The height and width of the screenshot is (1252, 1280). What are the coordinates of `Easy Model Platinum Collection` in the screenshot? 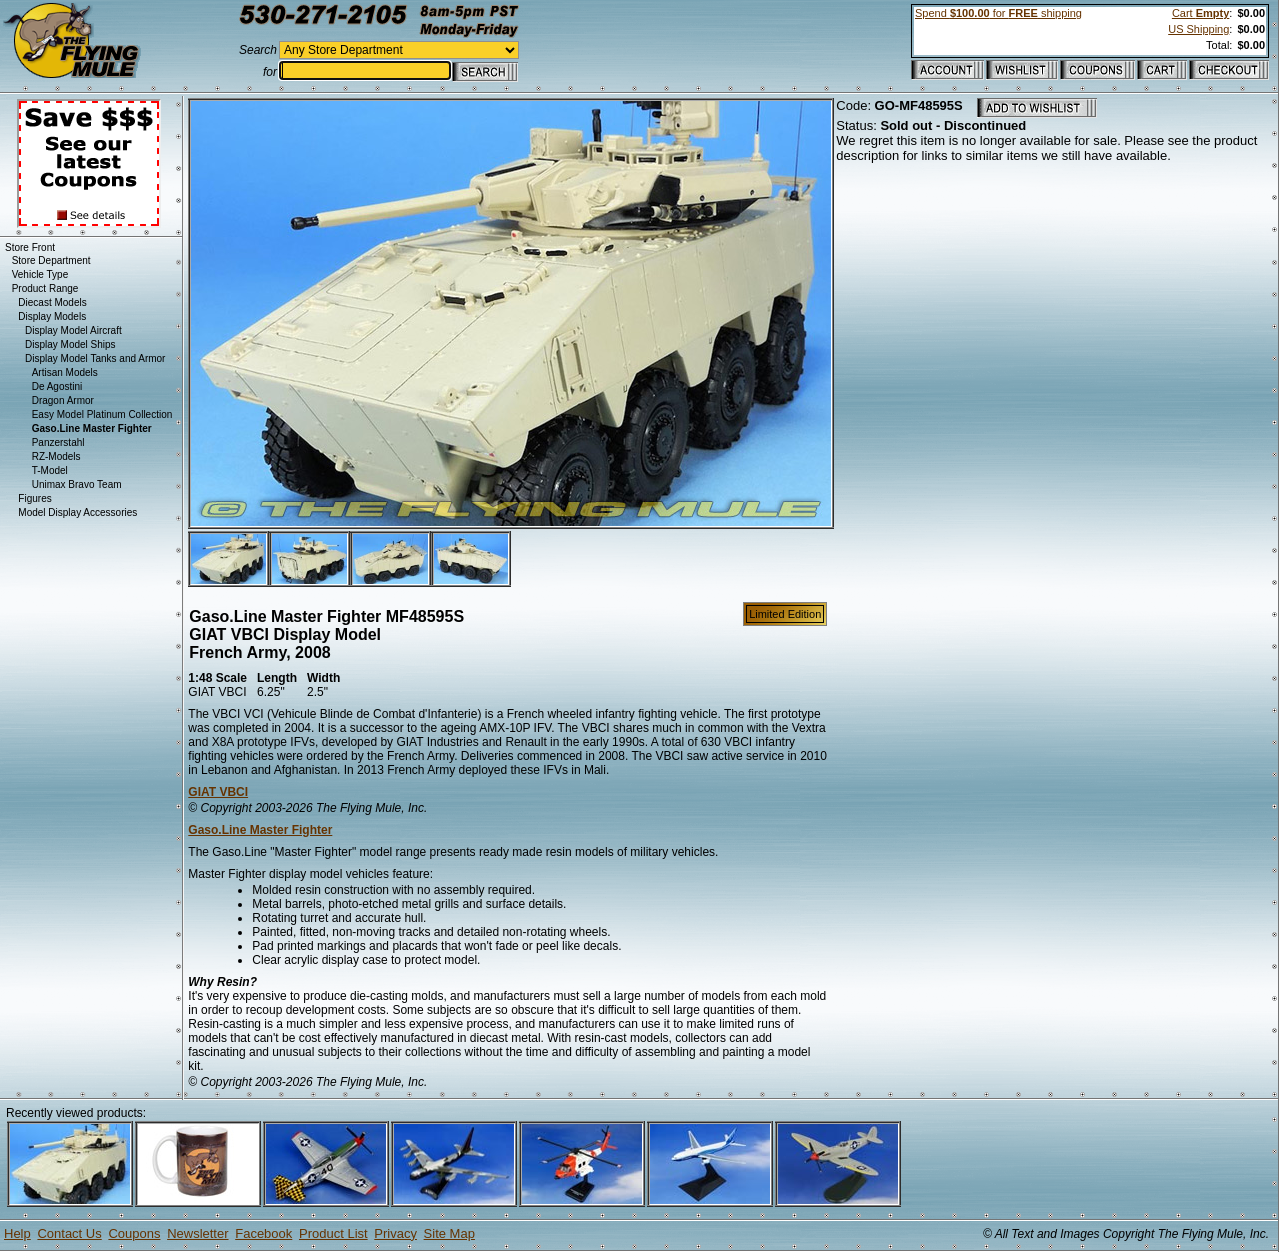 It's located at (102, 414).